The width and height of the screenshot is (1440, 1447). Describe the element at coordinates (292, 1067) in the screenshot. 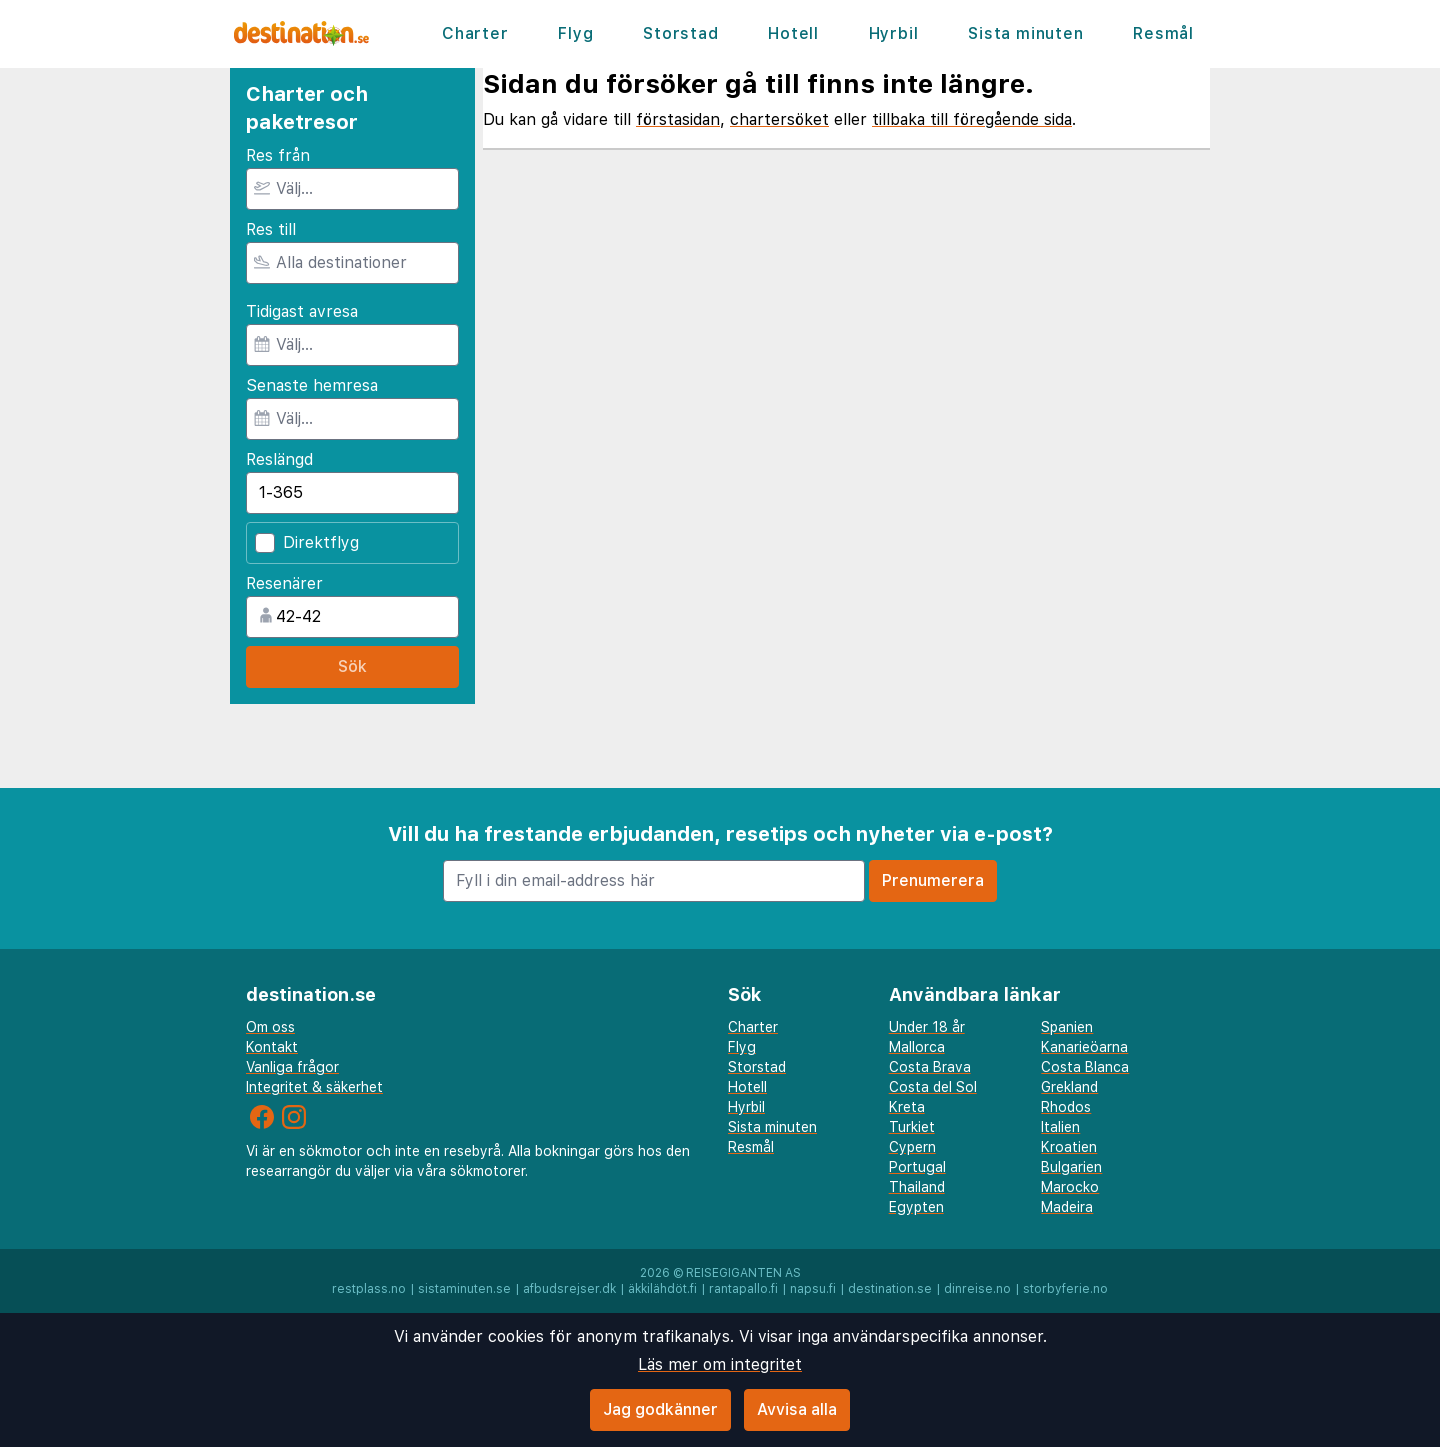

I see `Vanliga frågor` at that location.